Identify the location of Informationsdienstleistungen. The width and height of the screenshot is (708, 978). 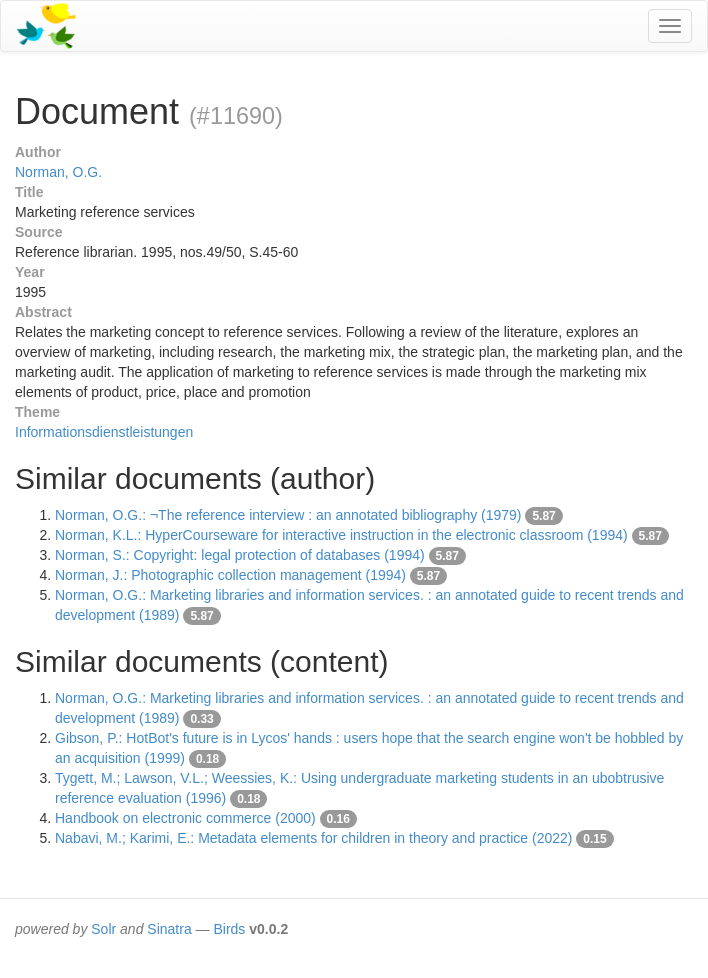
(104, 432).